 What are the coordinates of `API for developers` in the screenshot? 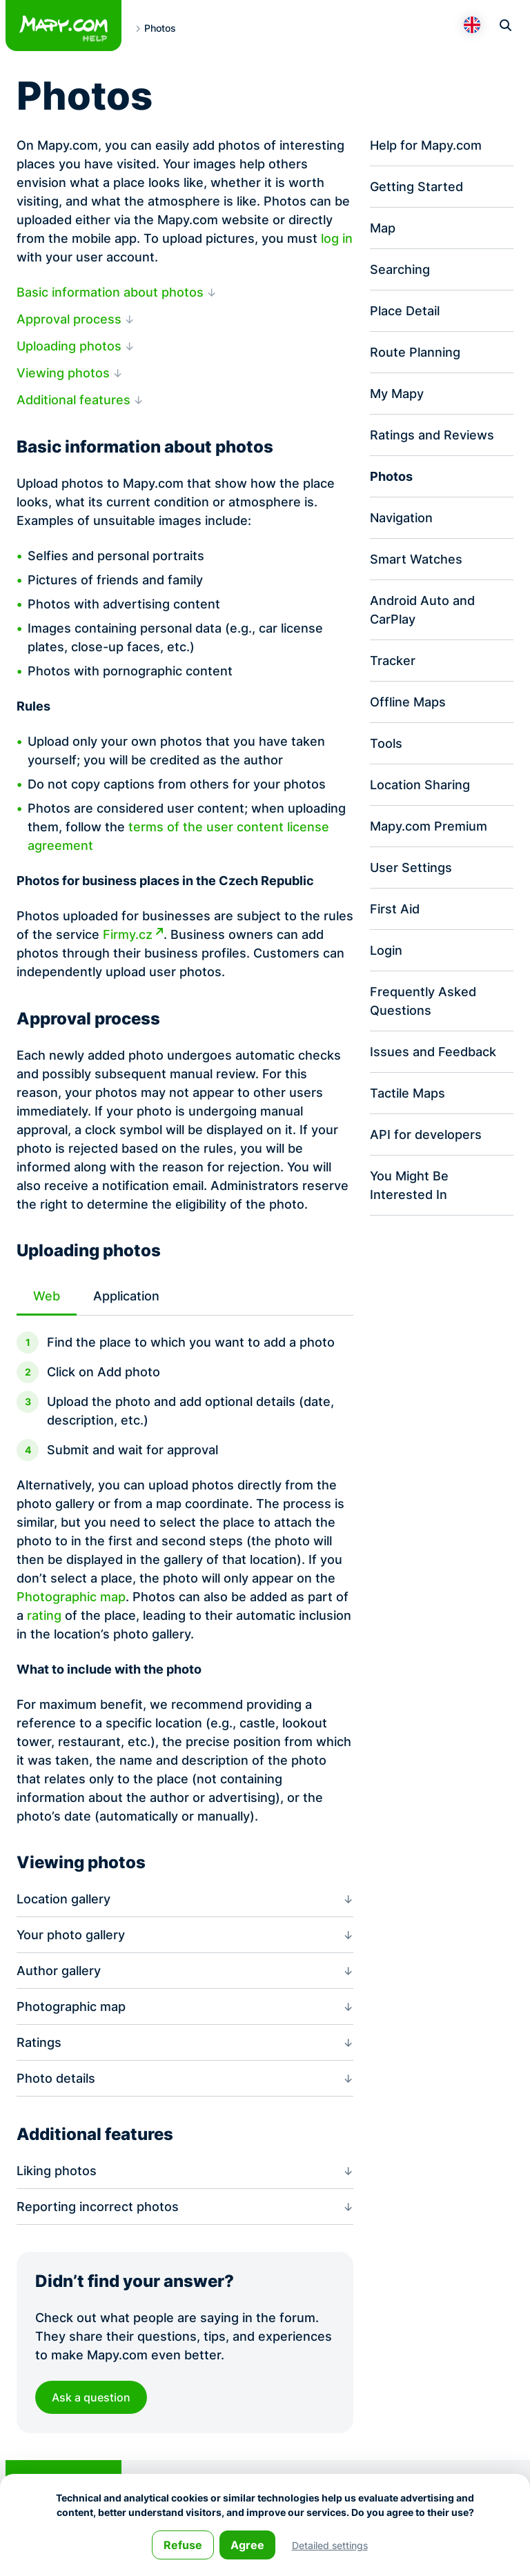 It's located at (426, 1134).